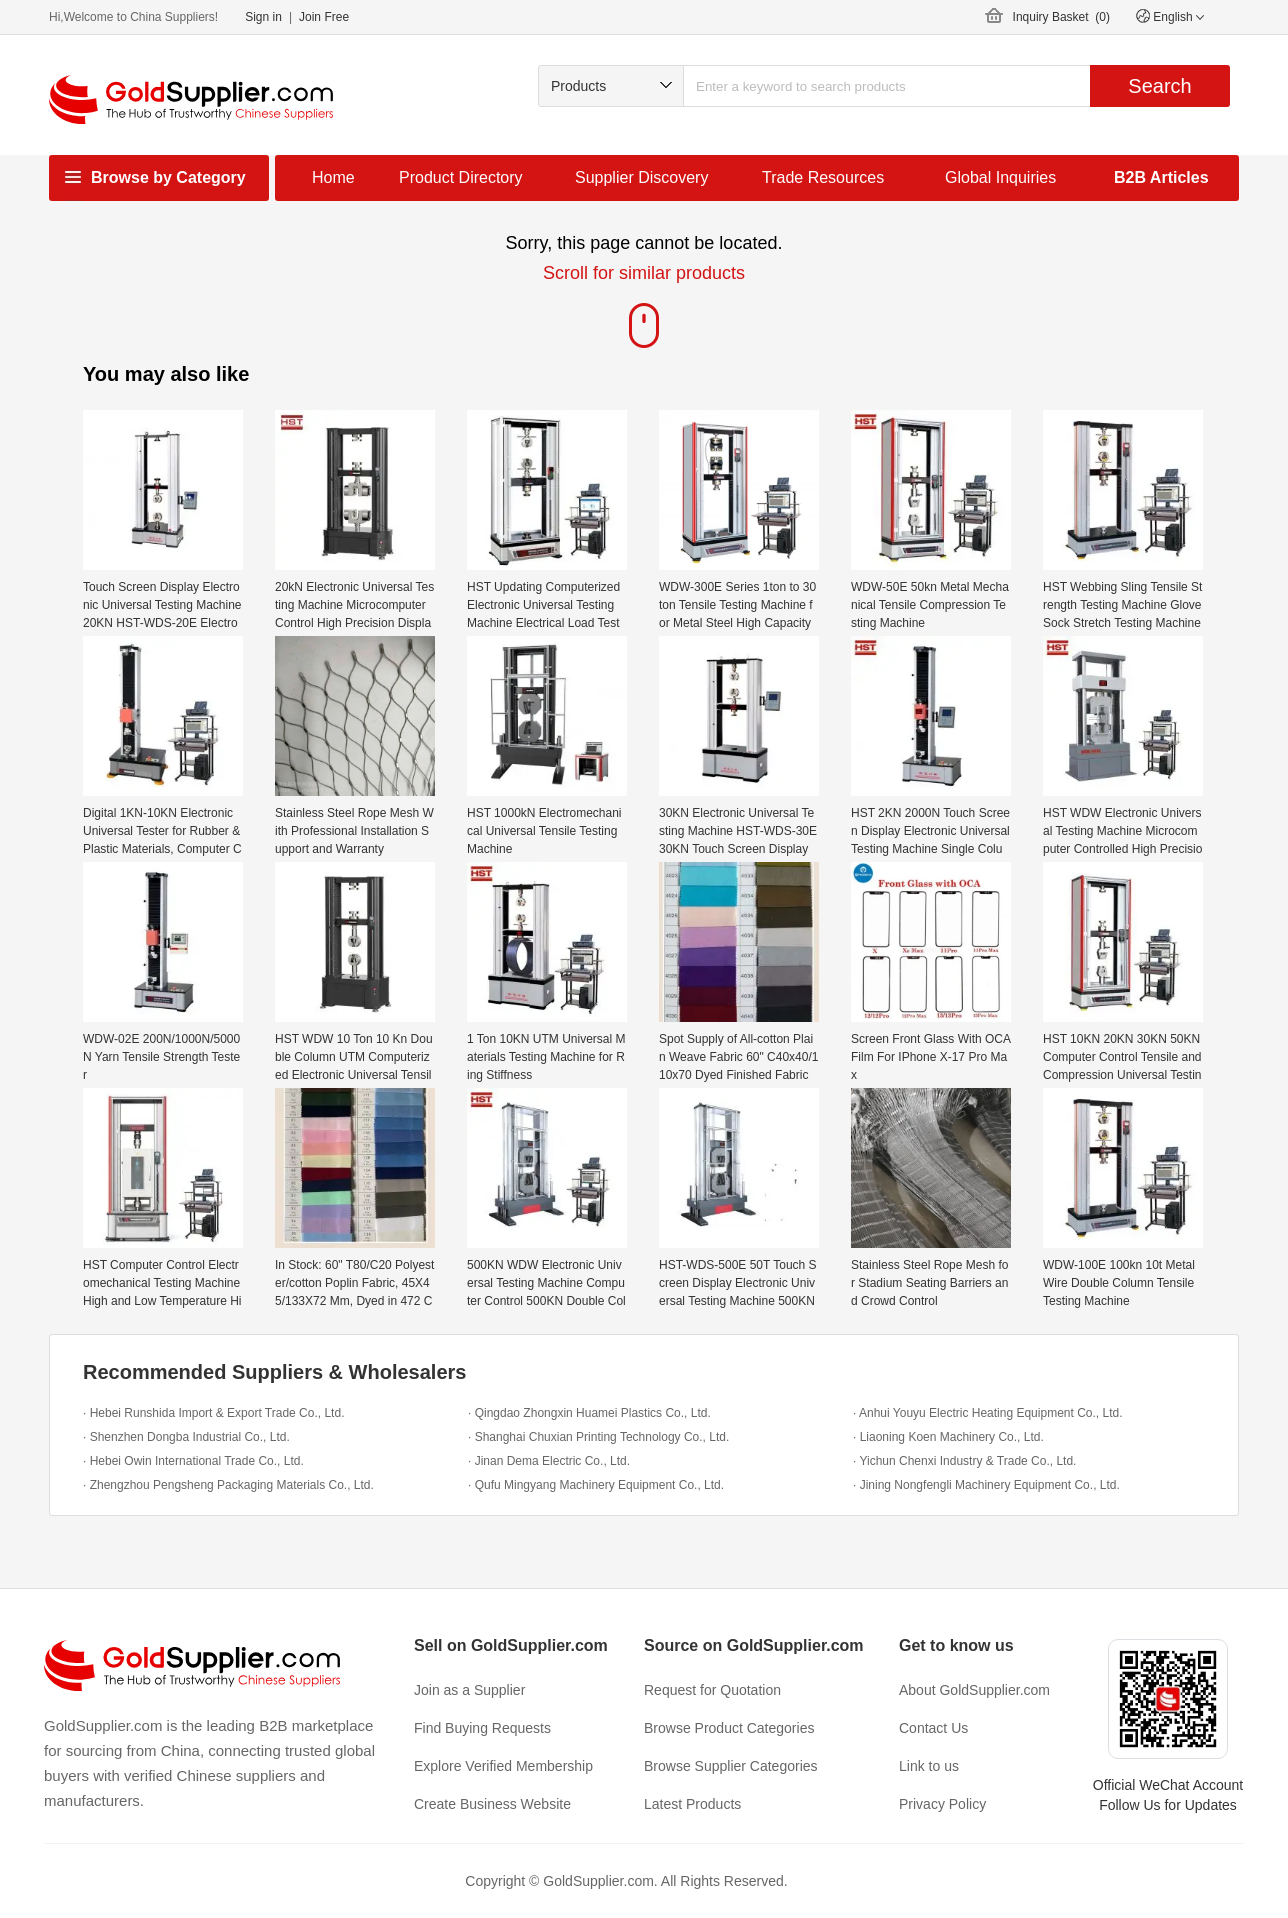 The image size is (1288, 1918). What do you see at coordinates (186, 1437) in the screenshot?
I see `· Shenzhen Dongba Industrial Co., Ltd.` at bounding box center [186, 1437].